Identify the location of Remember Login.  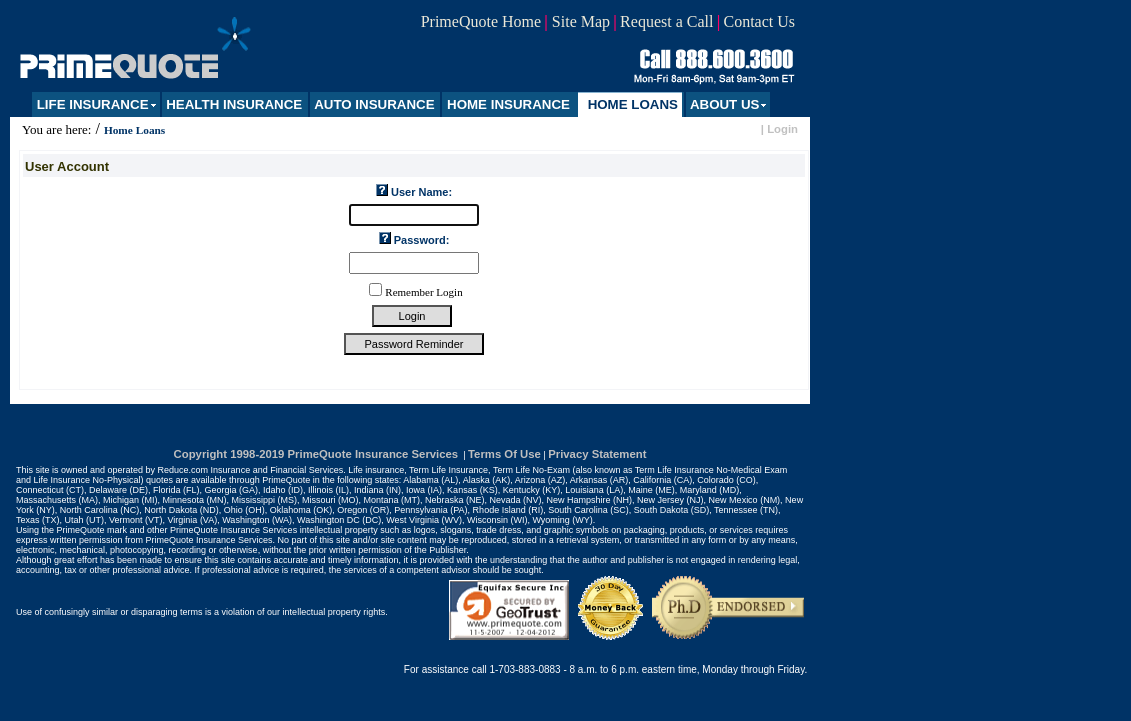
(423, 292).